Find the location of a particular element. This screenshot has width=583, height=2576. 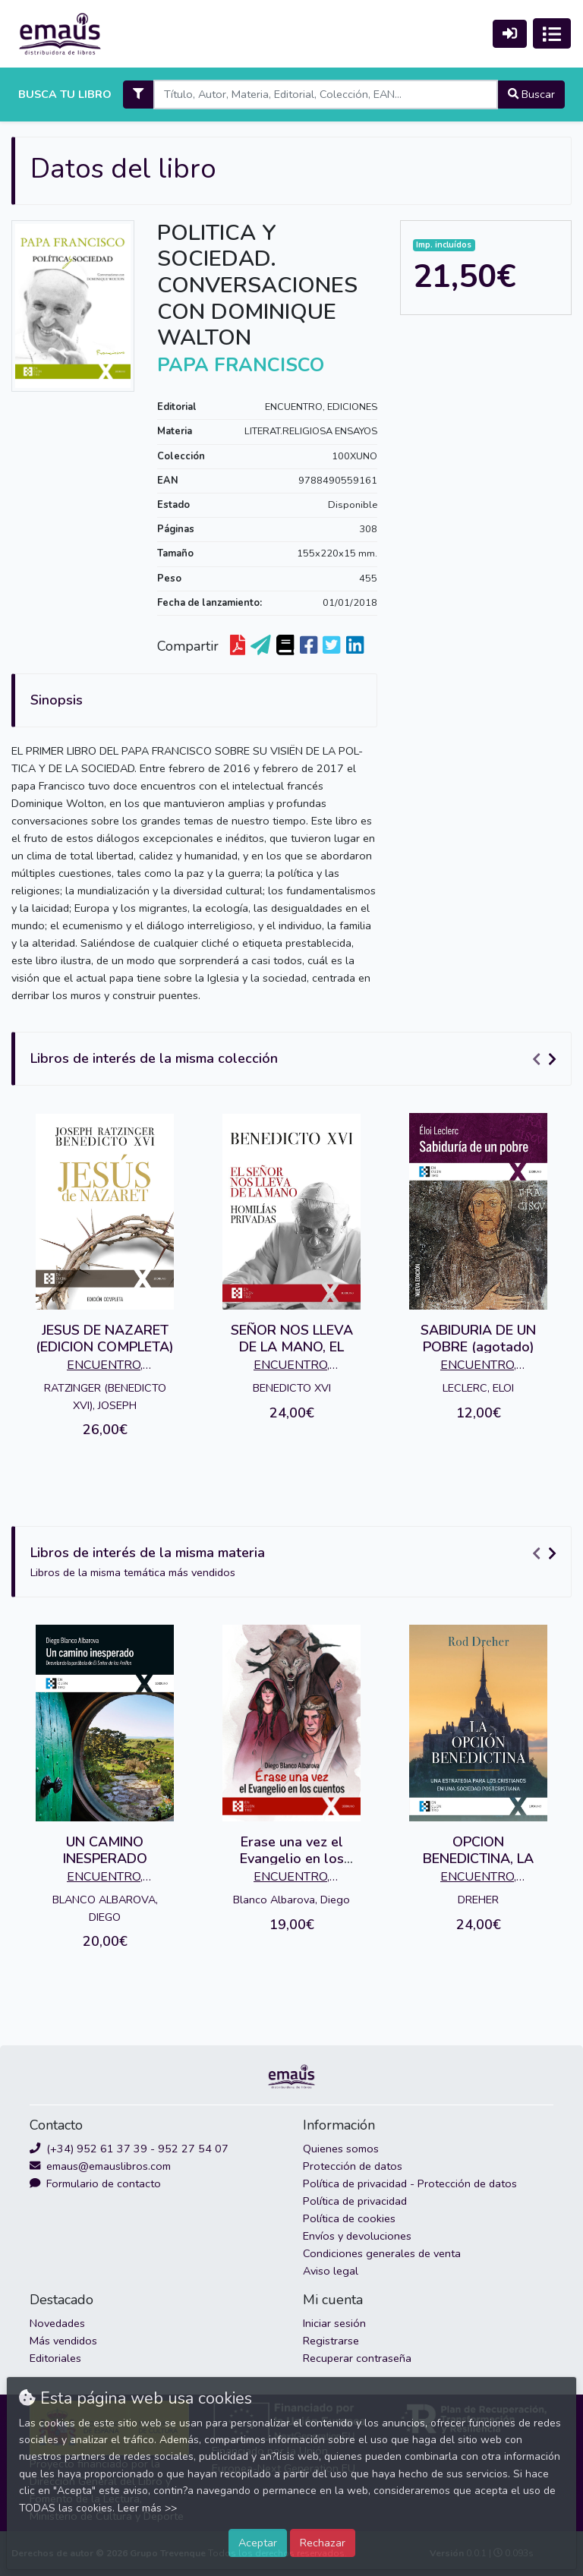

BLANCO ALBAROVA, DIEGO is located at coordinates (105, 1908).